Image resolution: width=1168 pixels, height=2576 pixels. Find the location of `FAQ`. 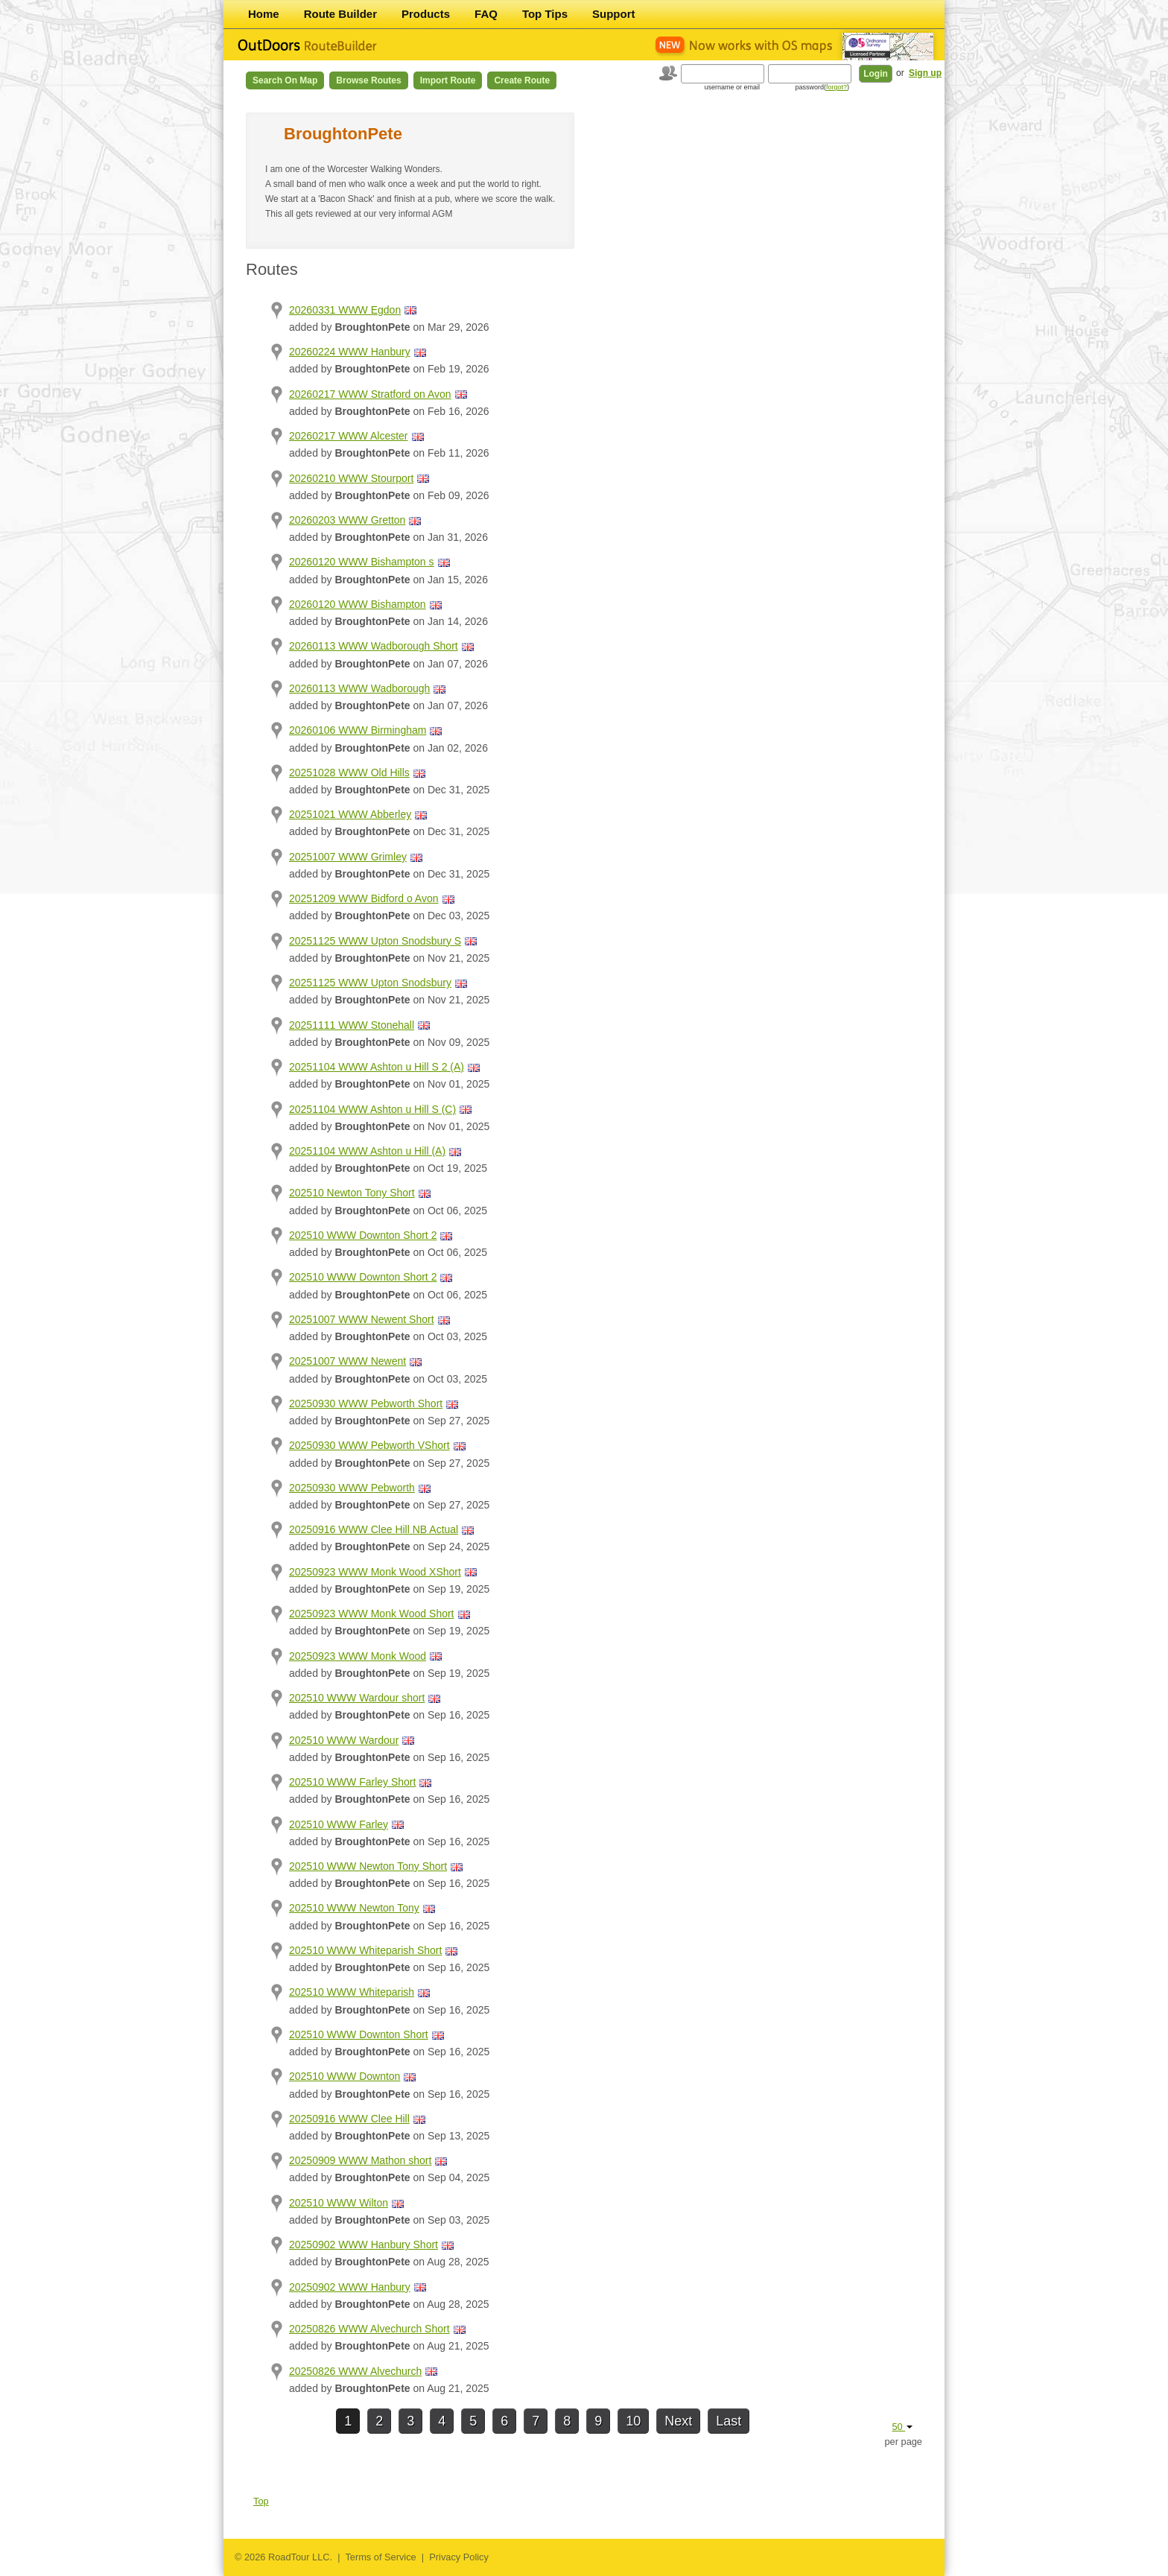

FAQ is located at coordinates (486, 13).